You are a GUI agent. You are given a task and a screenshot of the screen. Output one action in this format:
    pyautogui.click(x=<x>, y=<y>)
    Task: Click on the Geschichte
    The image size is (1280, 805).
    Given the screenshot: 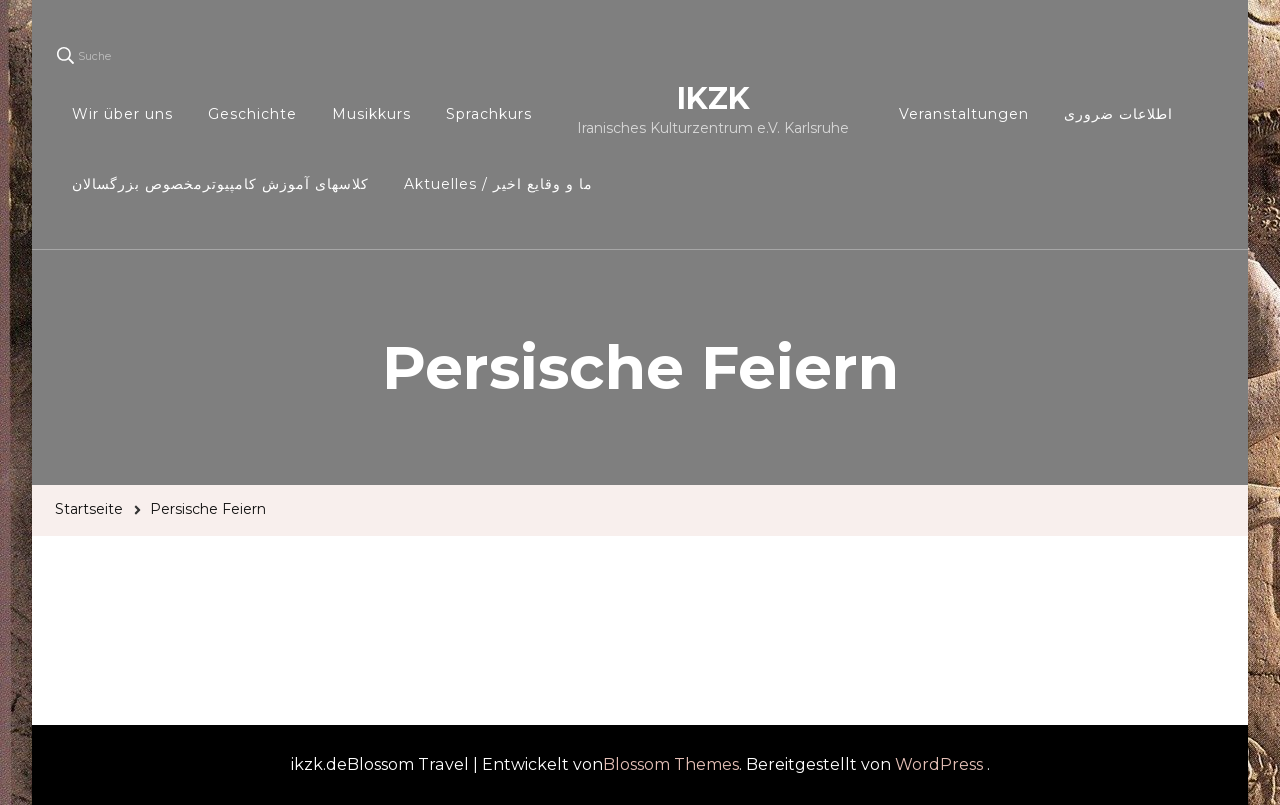 What is the action you would take?
    pyautogui.click(x=252, y=114)
    